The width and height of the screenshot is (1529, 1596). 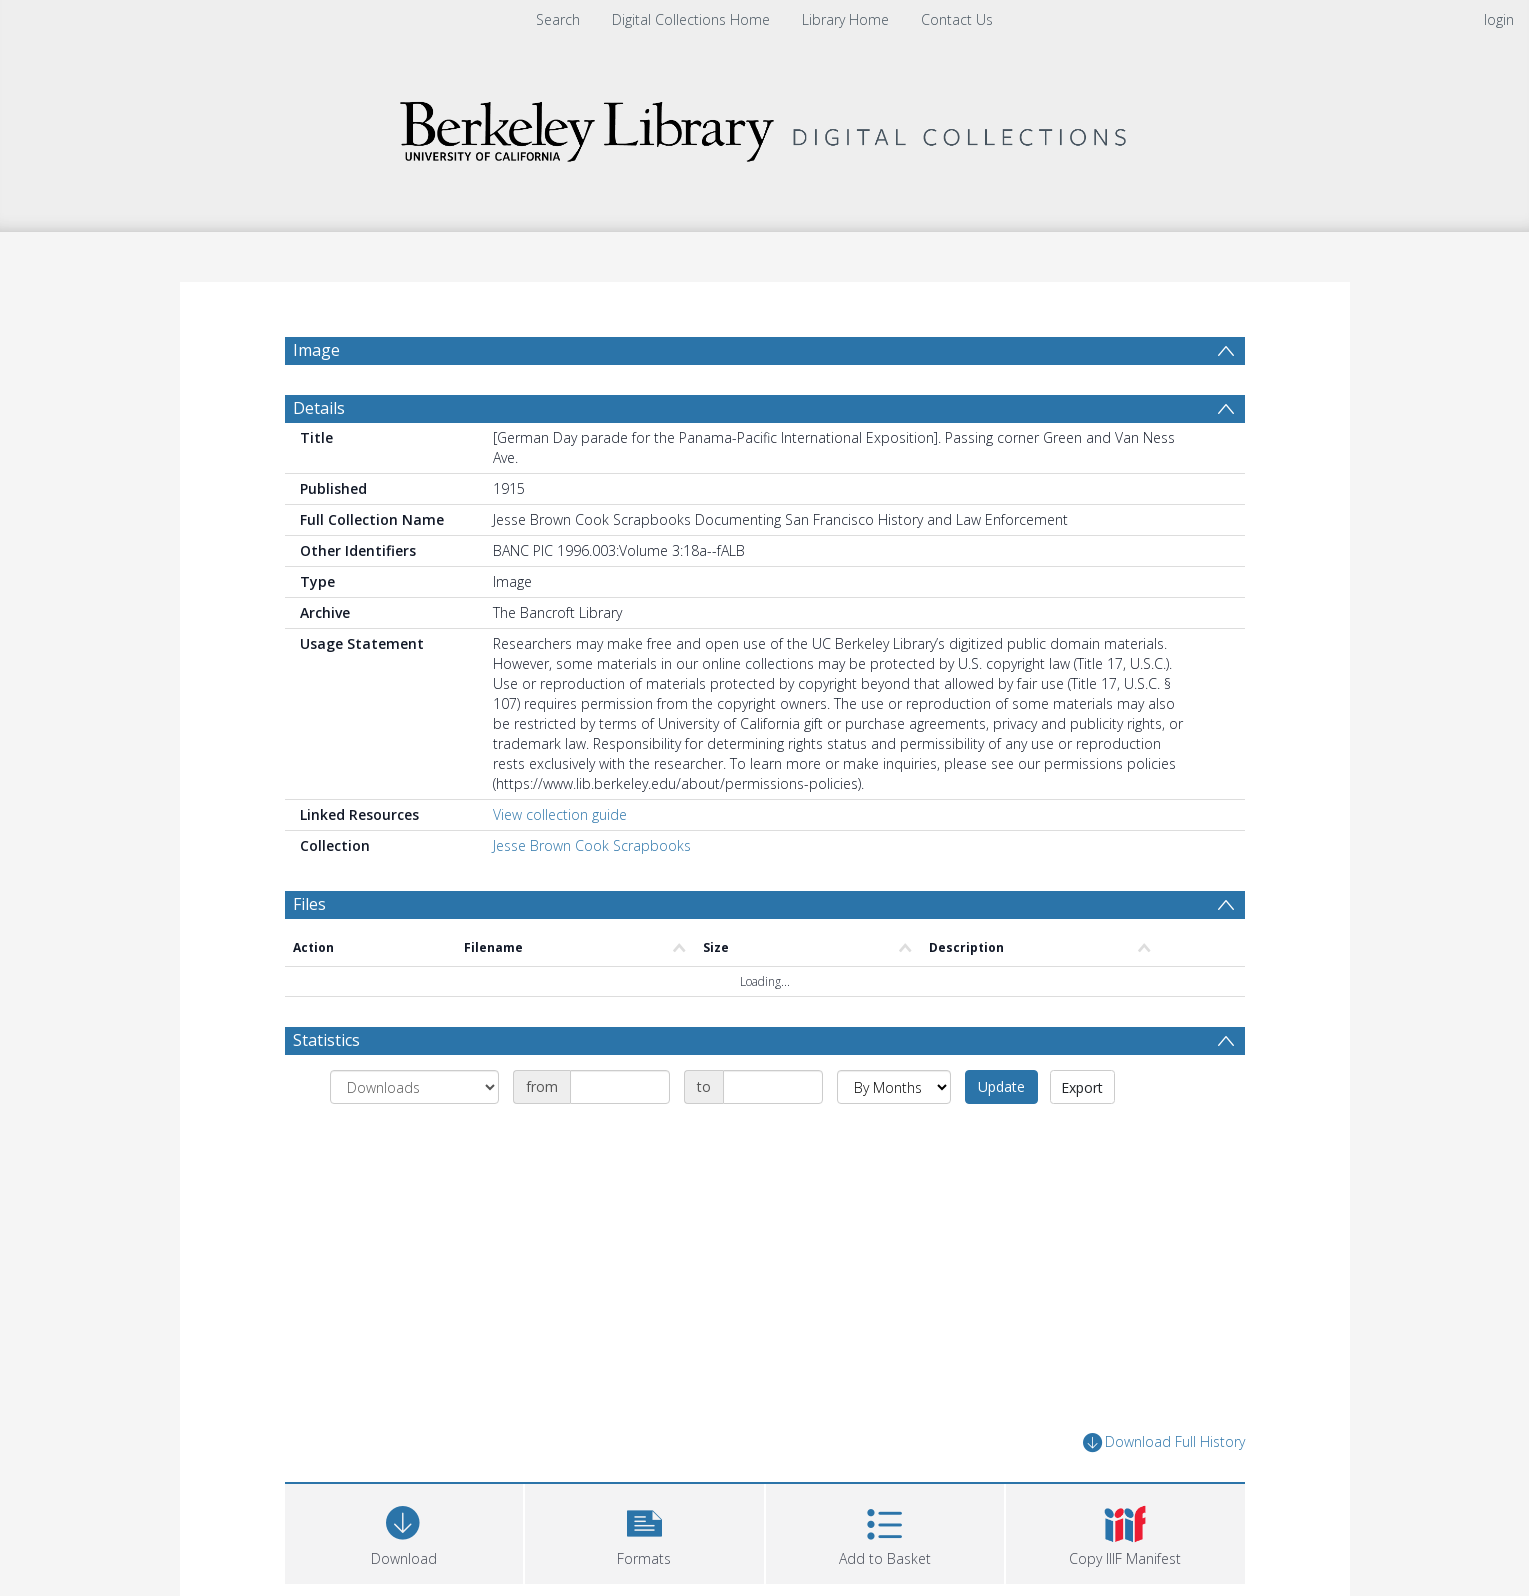 What do you see at coordinates (558, 19) in the screenshot?
I see `Search [menuitem]` at bounding box center [558, 19].